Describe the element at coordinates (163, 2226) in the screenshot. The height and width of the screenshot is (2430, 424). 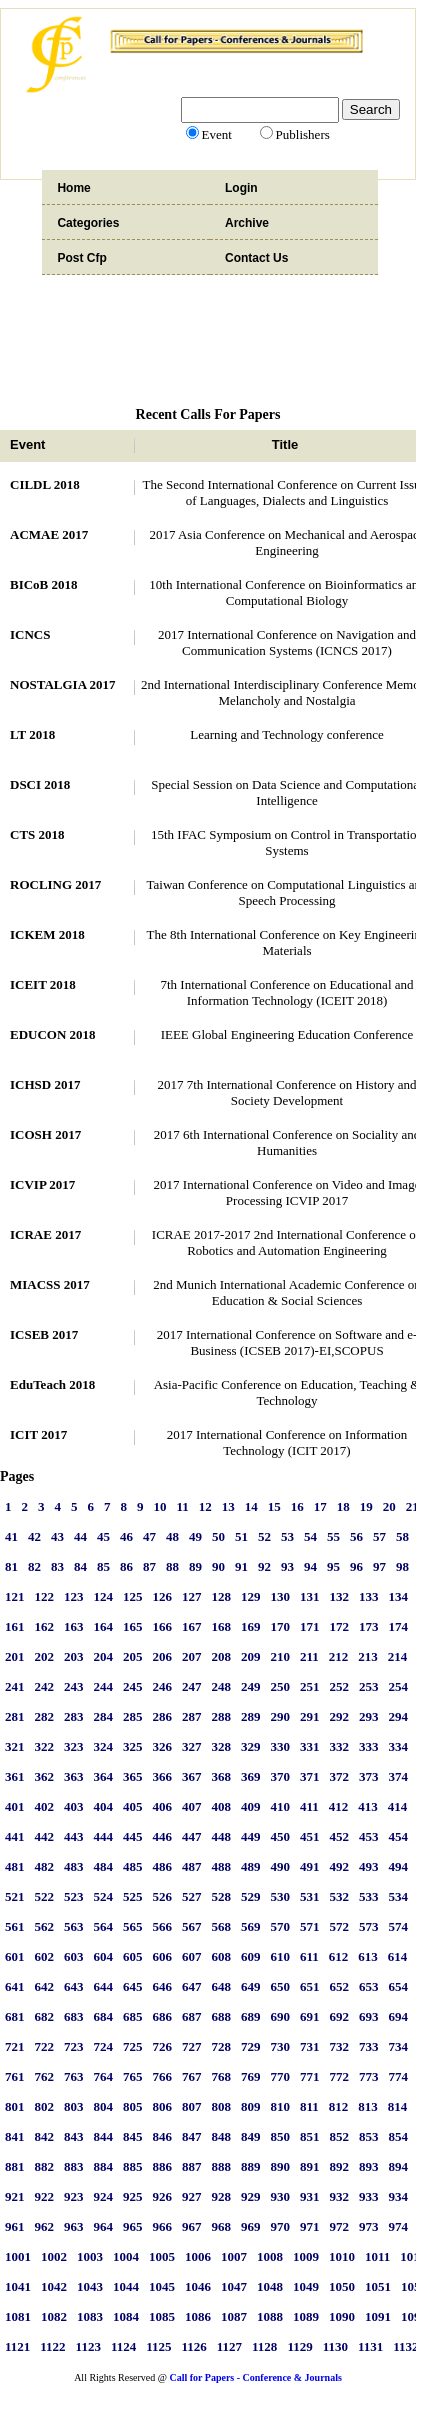
I see `966` at that location.